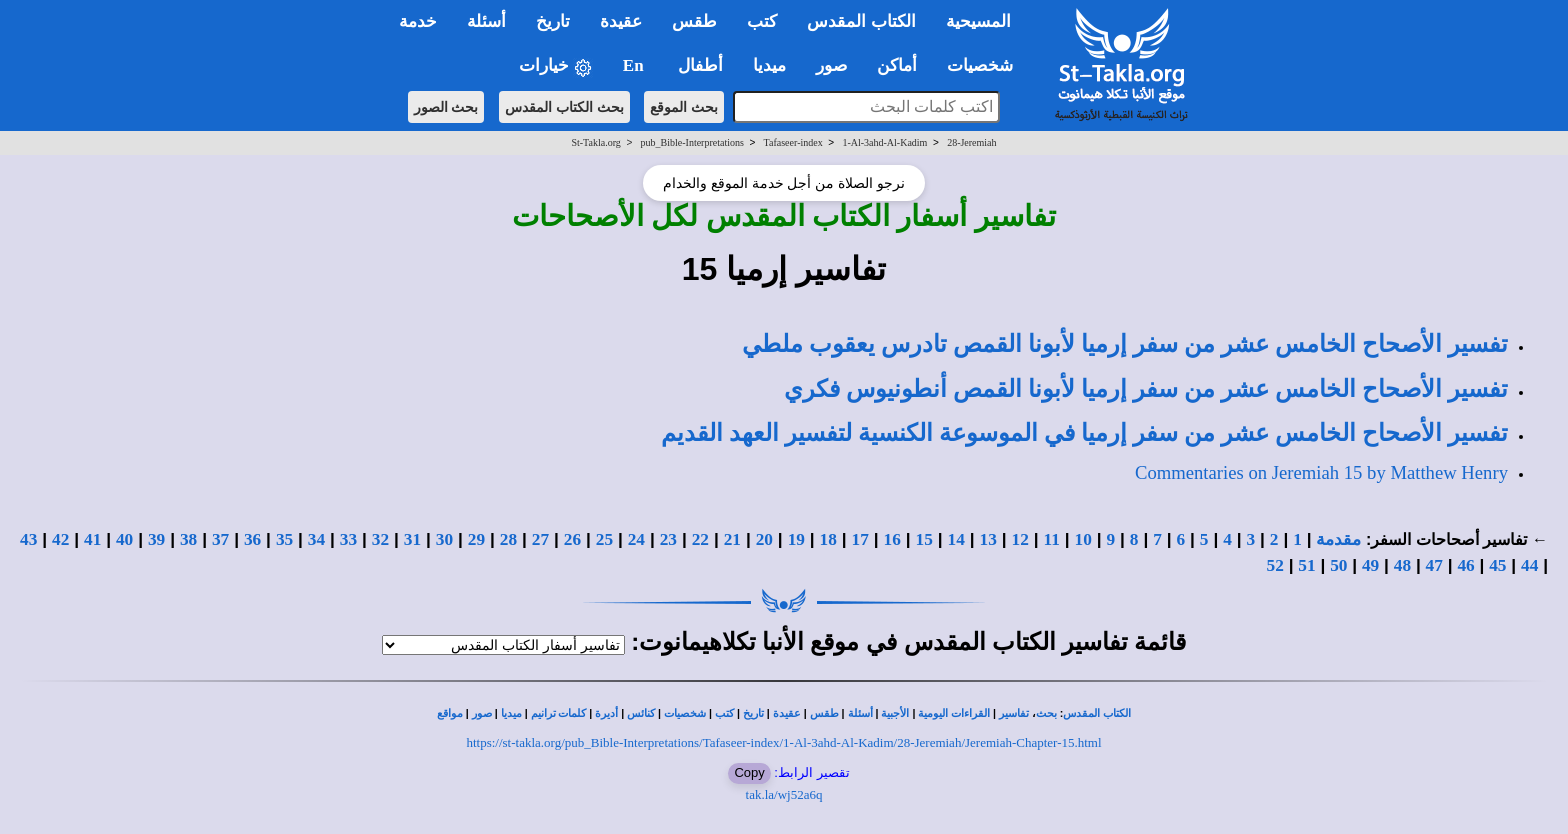 The image size is (1568, 834). What do you see at coordinates (884, 142) in the screenshot?
I see `1-Al-3ahd-Al-Kadim` at bounding box center [884, 142].